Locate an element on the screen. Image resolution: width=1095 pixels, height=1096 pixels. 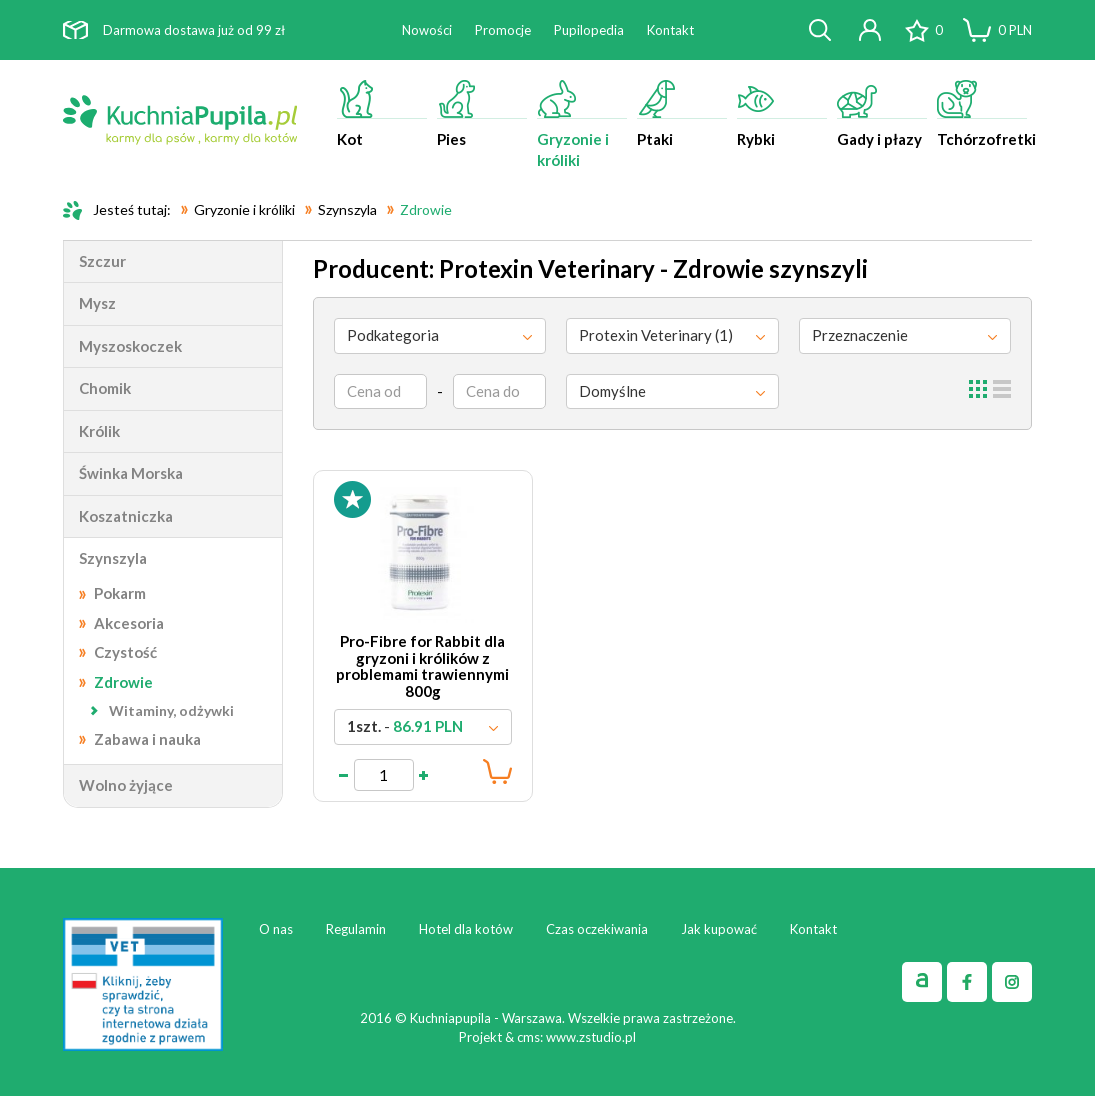
Ptaki is located at coordinates (682, 114).